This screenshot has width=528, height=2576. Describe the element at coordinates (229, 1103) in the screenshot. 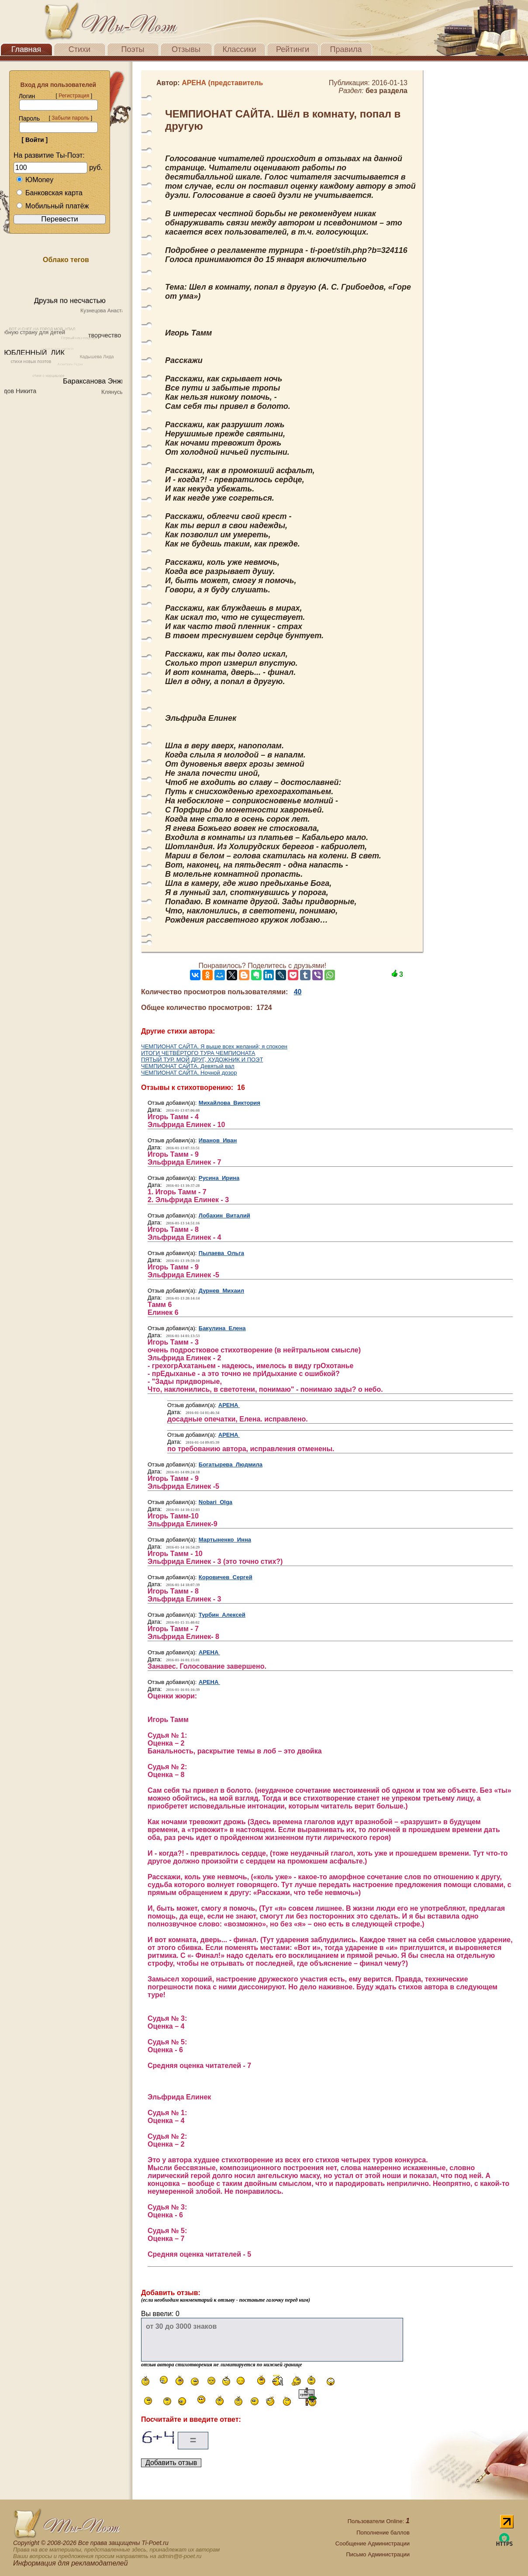

I see `Михайлова Виктория` at that location.